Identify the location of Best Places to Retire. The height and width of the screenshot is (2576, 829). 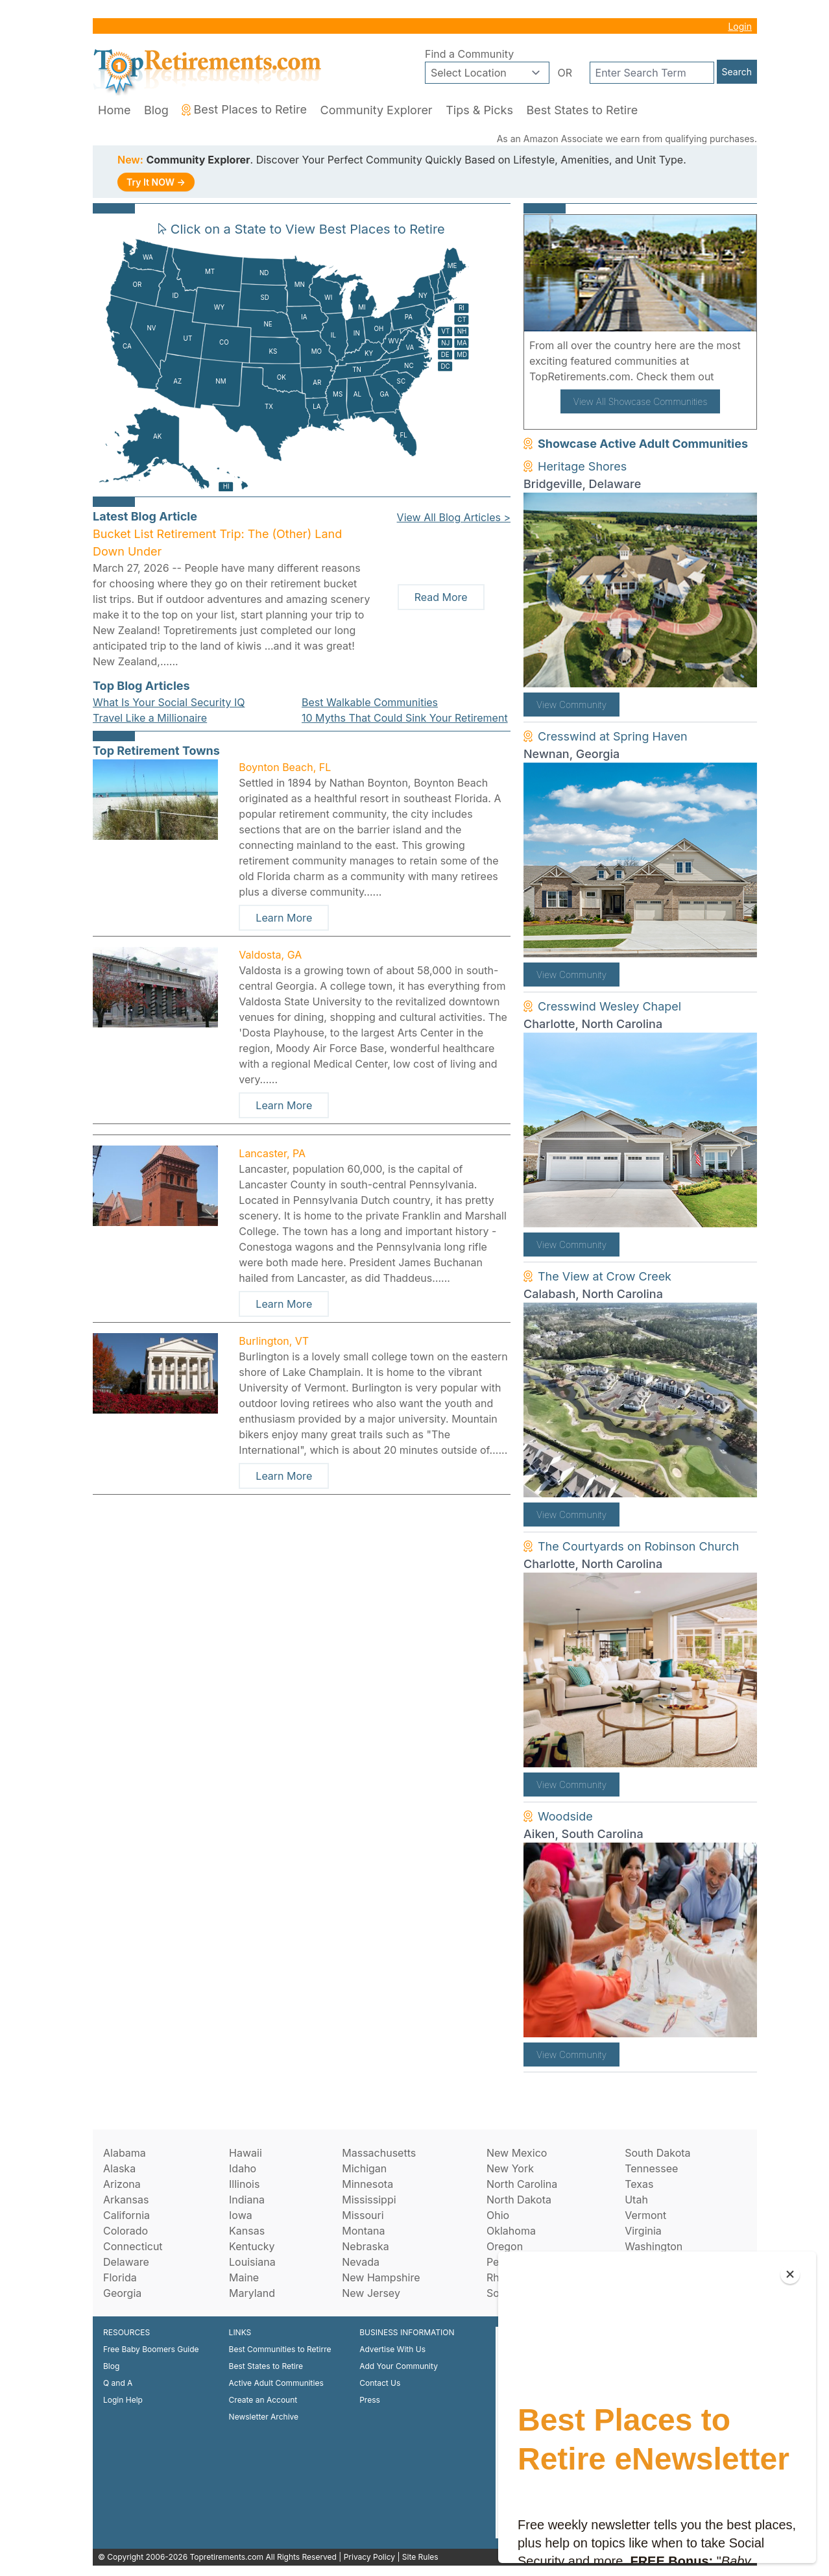
(244, 109).